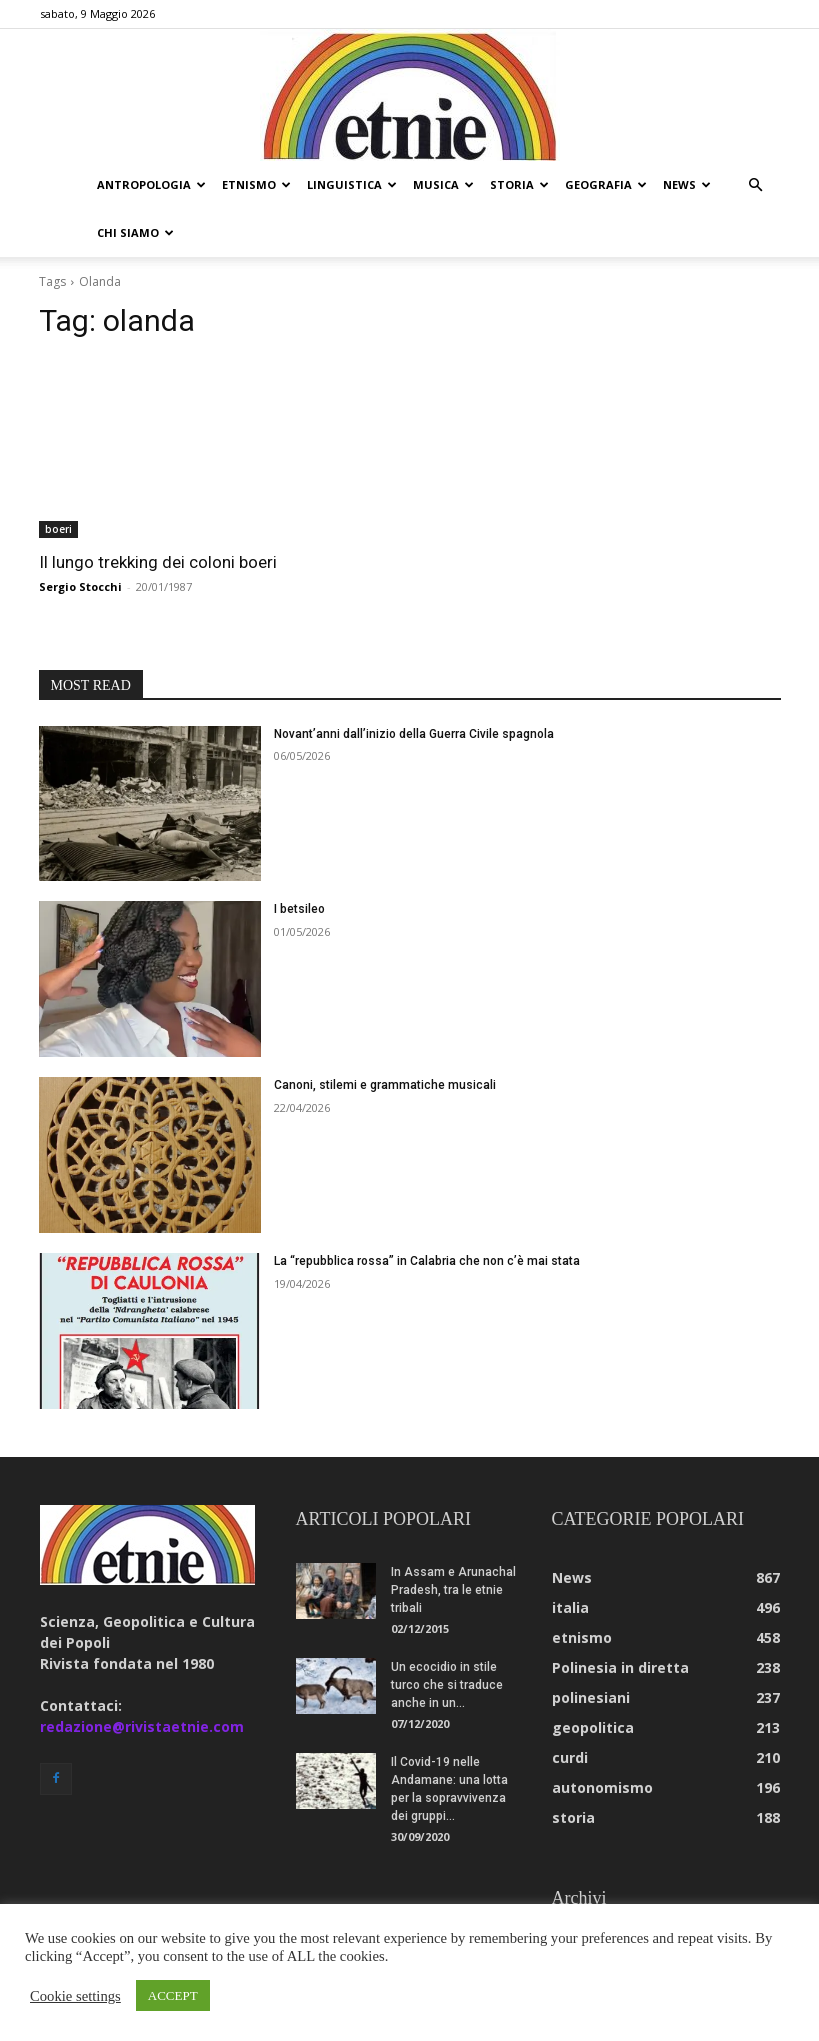  Describe the element at coordinates (151, 184) in the screenshot. I see `antropologia` at that location.